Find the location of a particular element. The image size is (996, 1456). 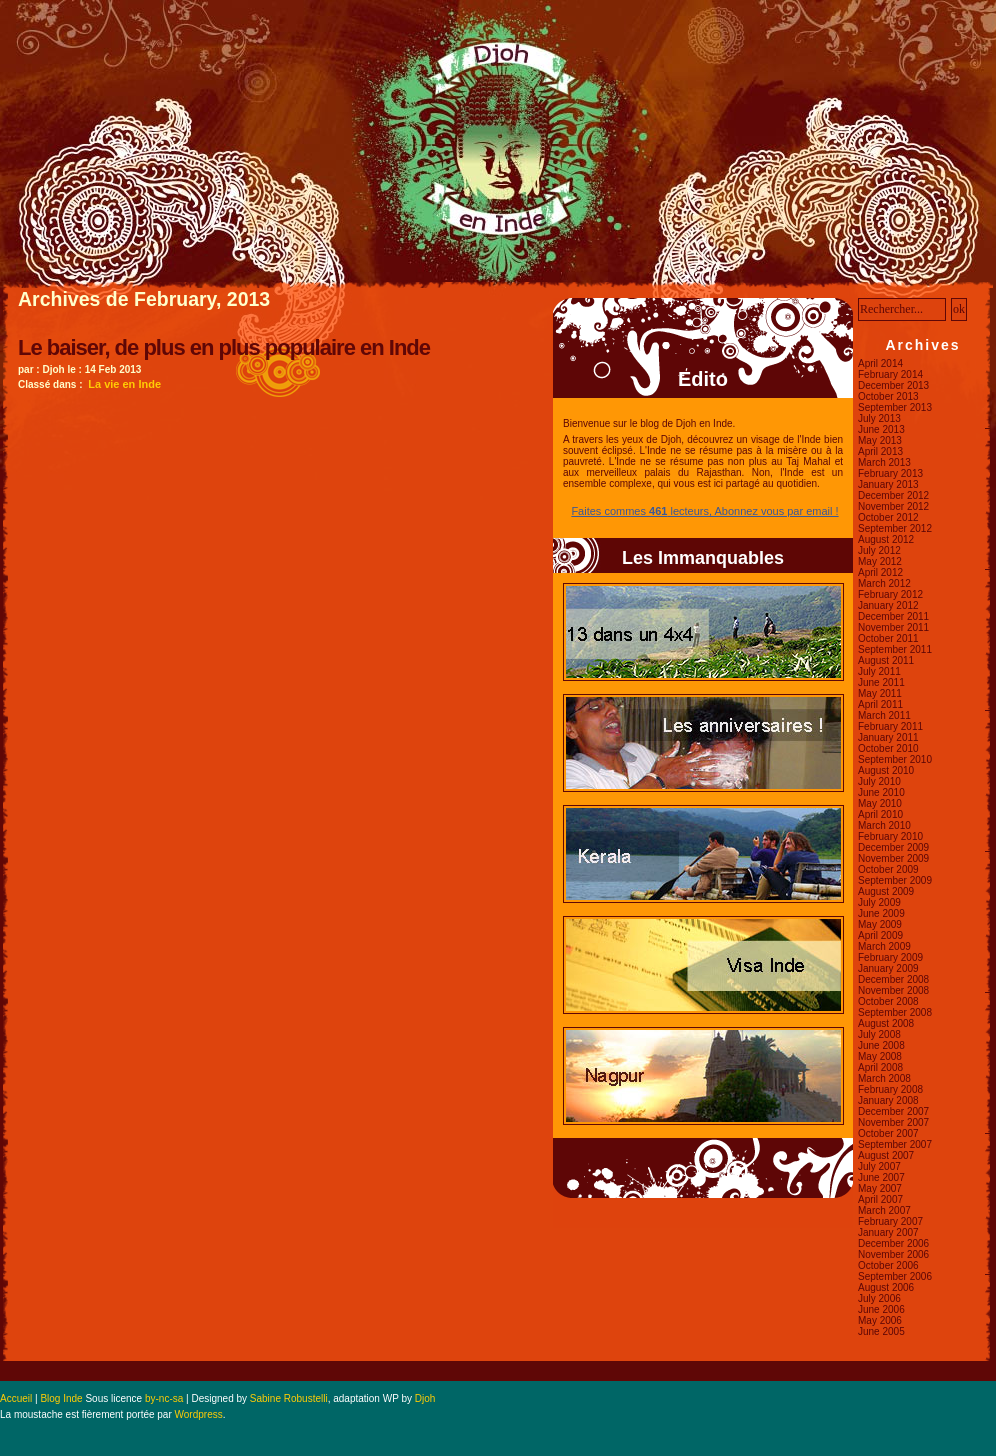

November 2012 is located at coordinates (893, 506).